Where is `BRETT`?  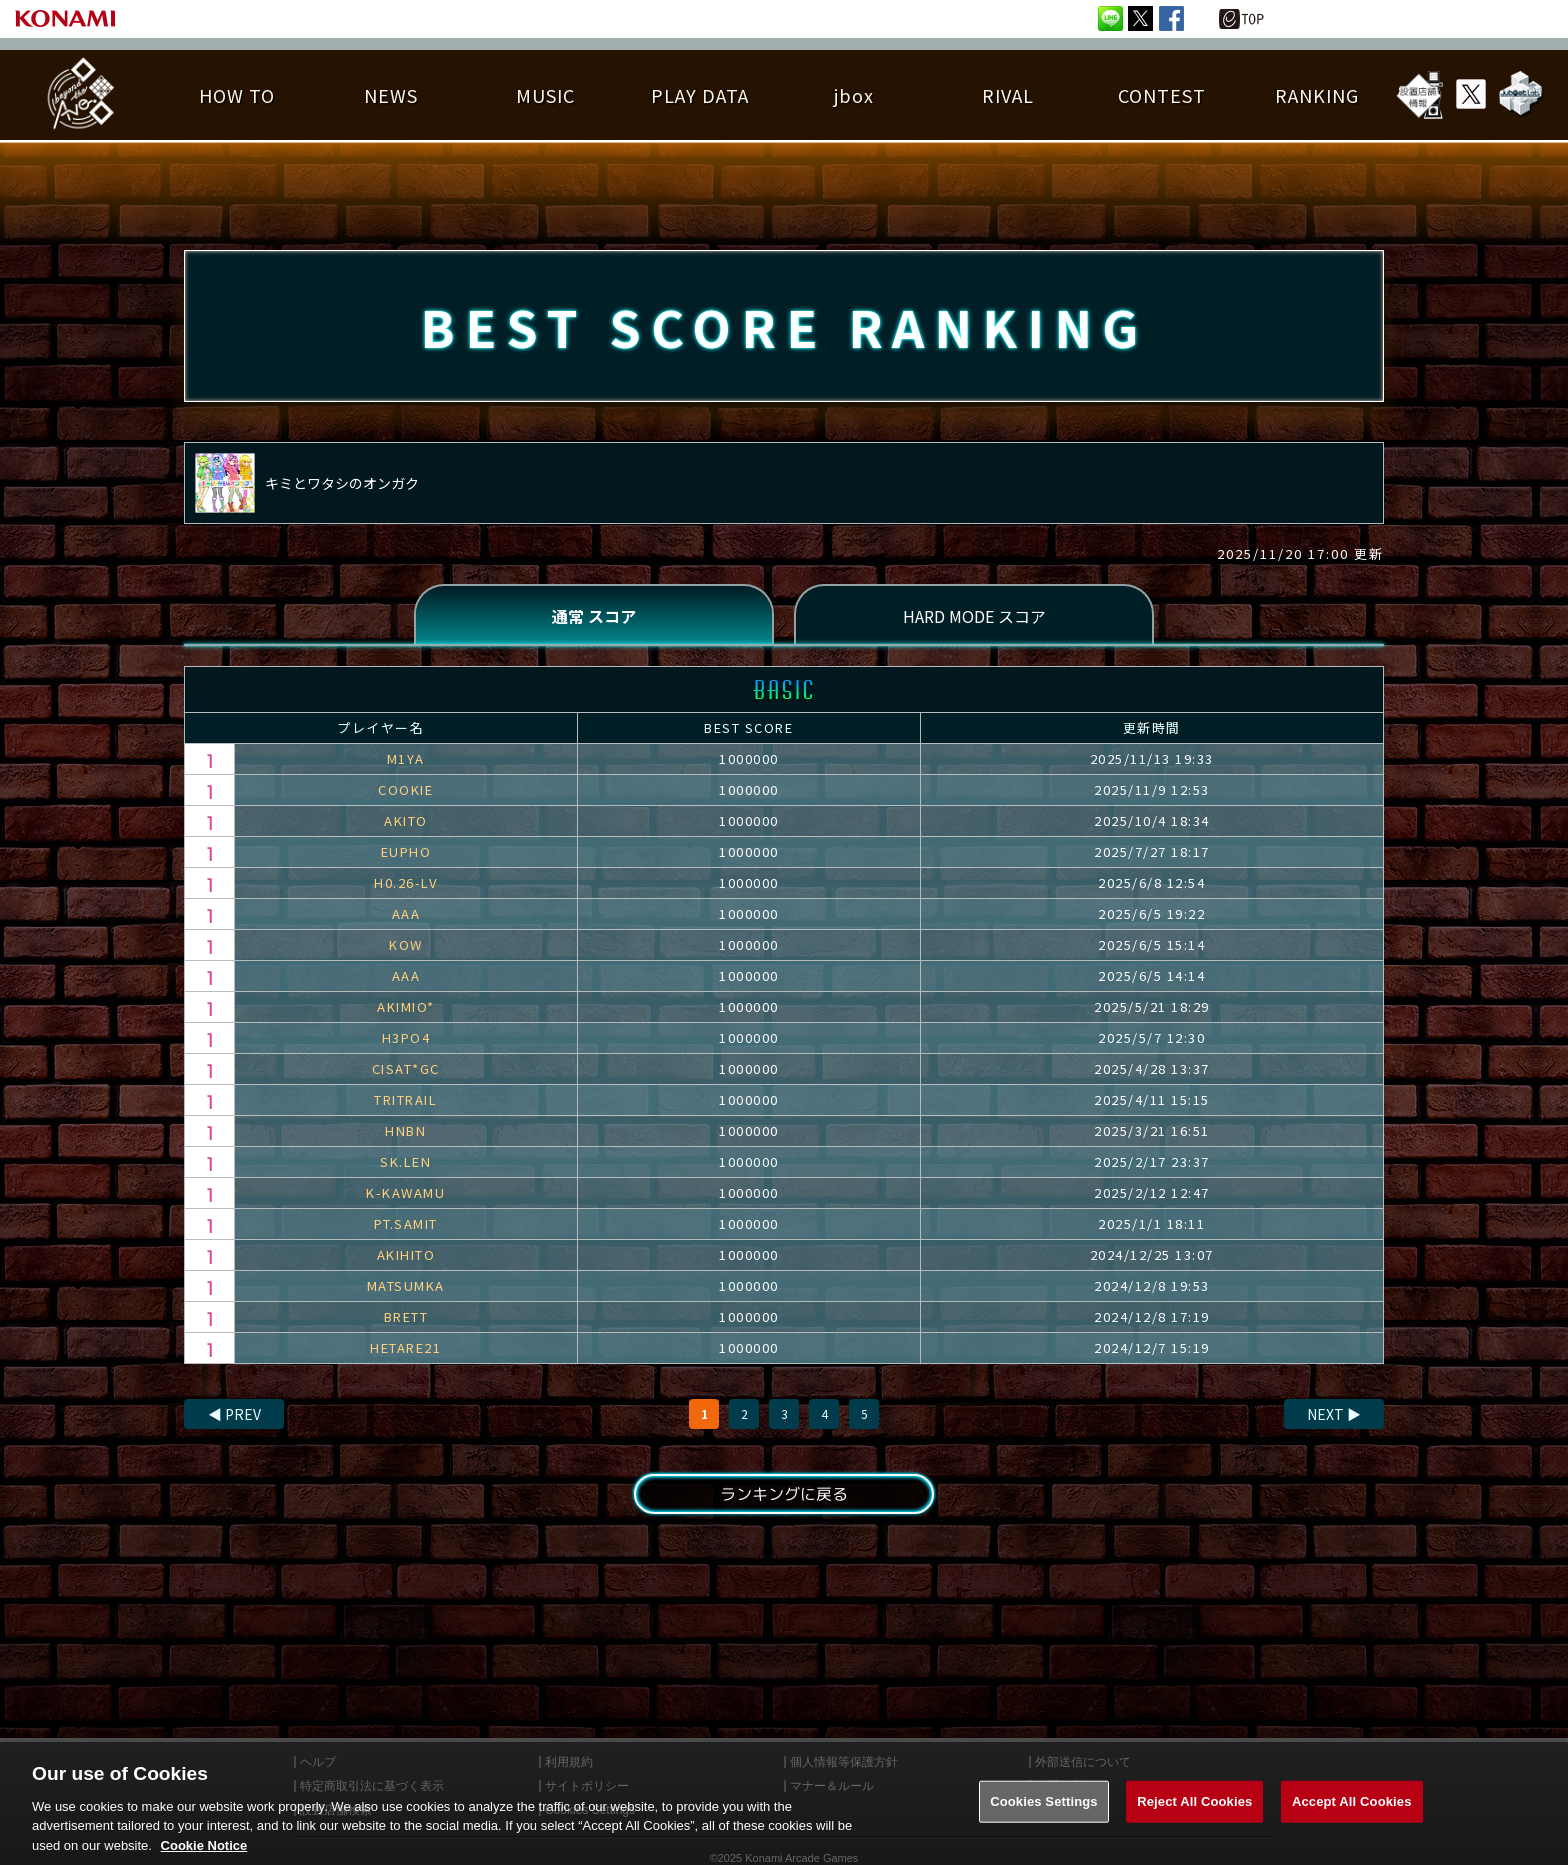 BRETT is located at coordinates (406, 1316).